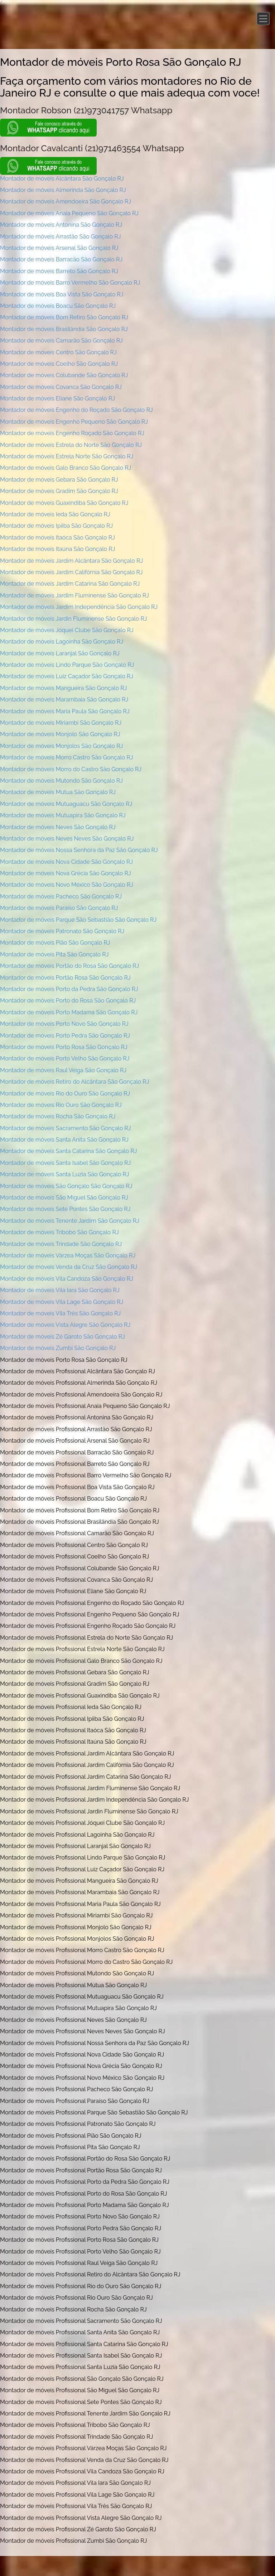  I want to click on Montador de móveis Lindo Parque São Gonçalo RJ, so click(67, 664).